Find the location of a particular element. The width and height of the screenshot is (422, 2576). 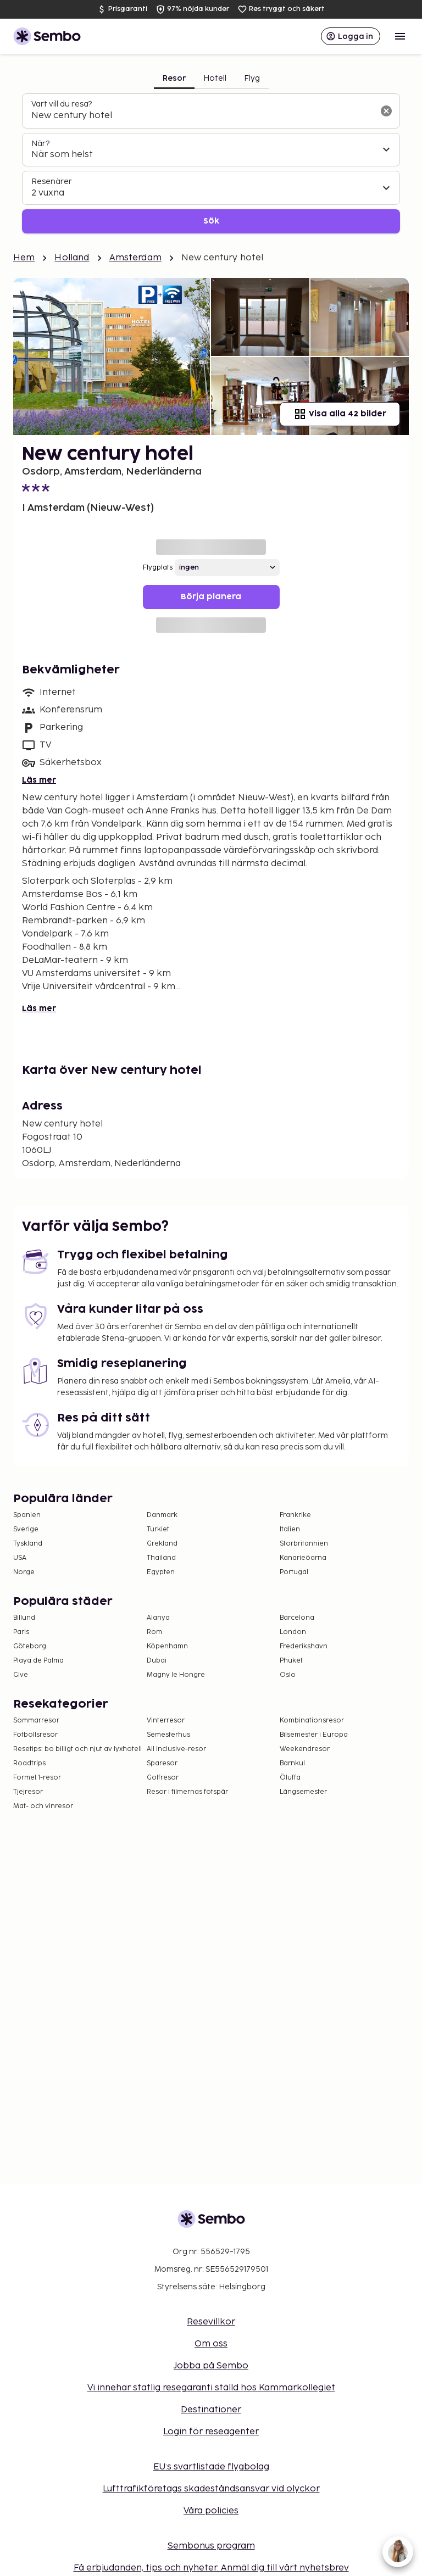

Vinterresor is located at coordinates (166, 1720).